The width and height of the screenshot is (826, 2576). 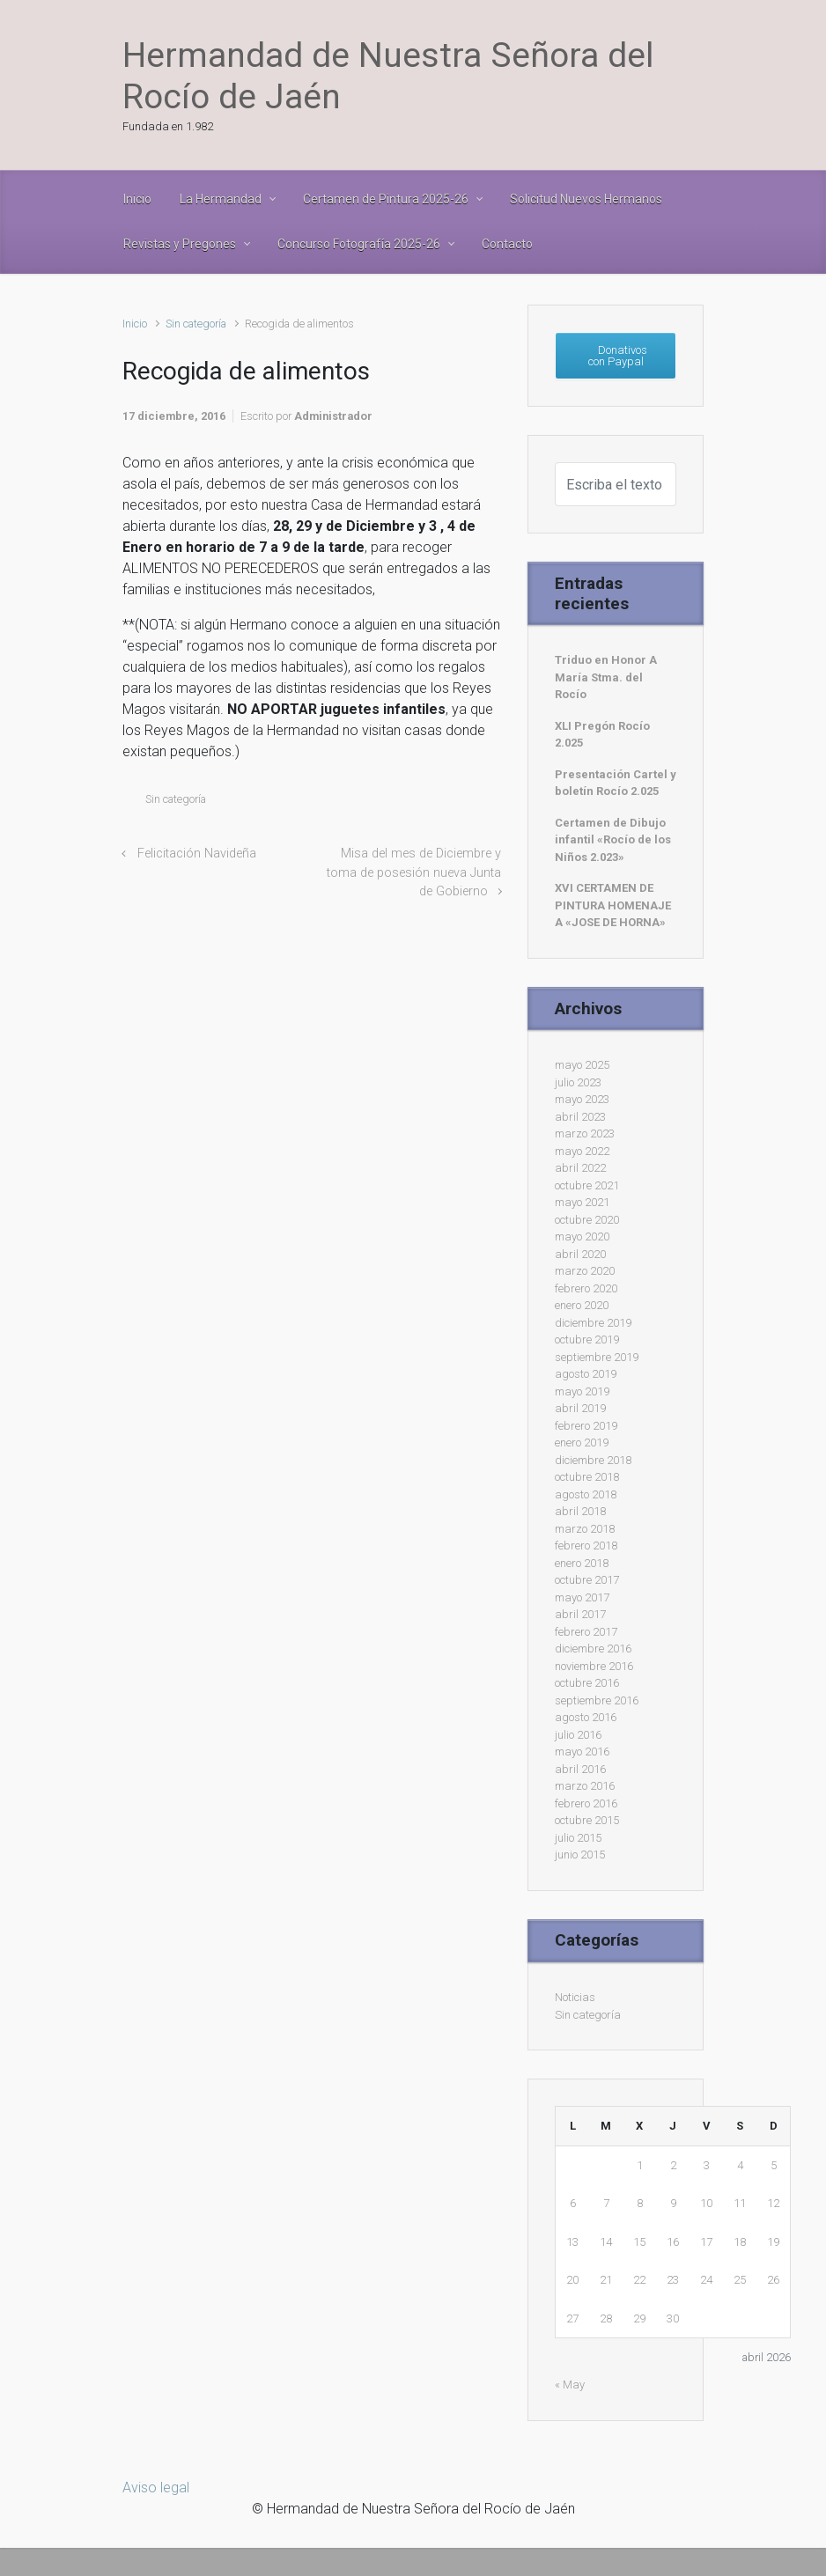 I want to click on octubre 2021, so click(x=587, y=1185).